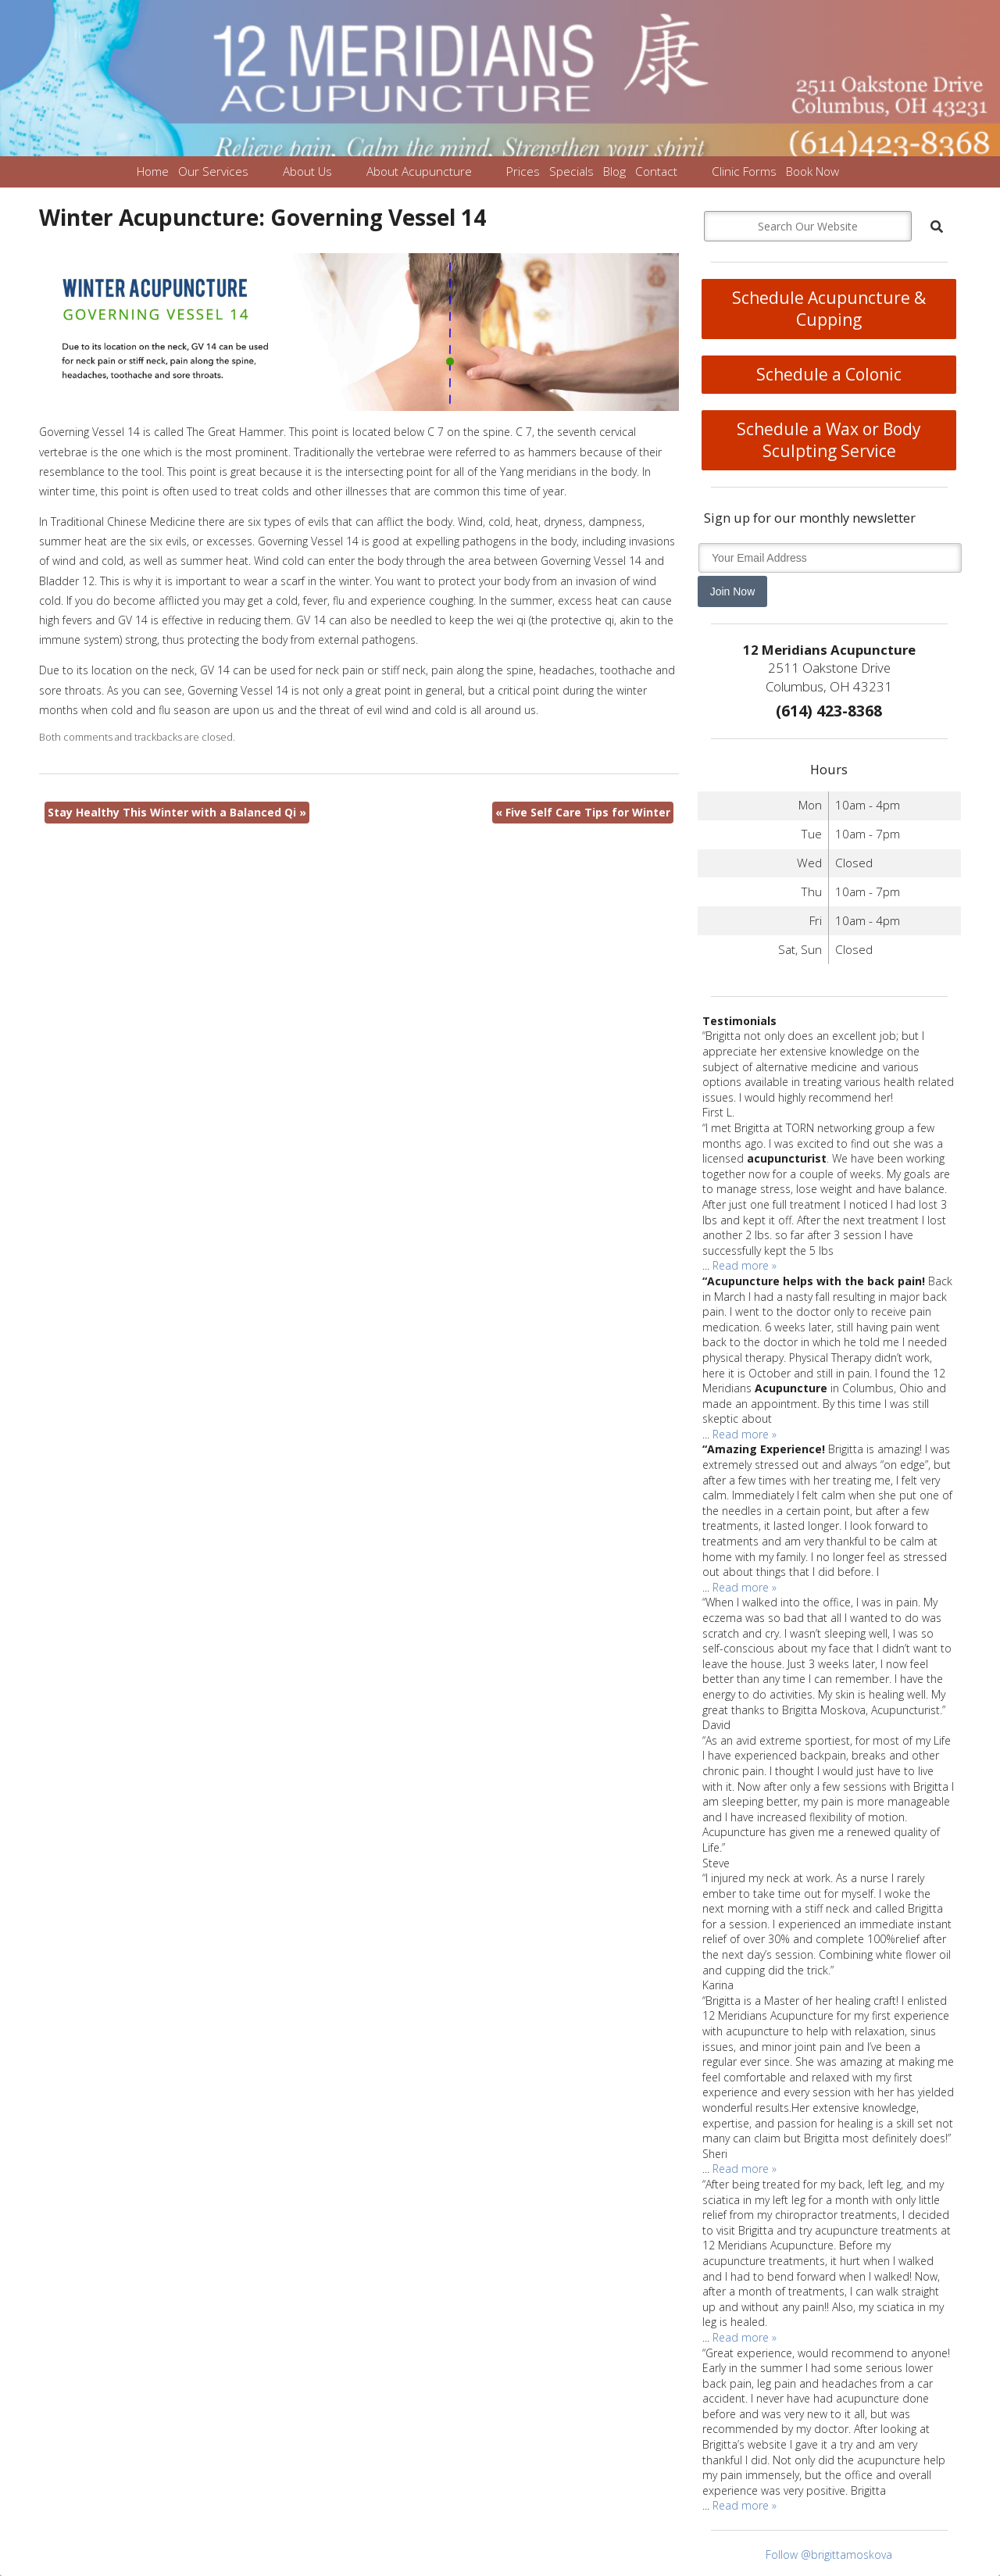 The image size is (1000, 2576). Describe the element at coordinates (744, 1265) in the screenshot. I see `Read more »` at that location.